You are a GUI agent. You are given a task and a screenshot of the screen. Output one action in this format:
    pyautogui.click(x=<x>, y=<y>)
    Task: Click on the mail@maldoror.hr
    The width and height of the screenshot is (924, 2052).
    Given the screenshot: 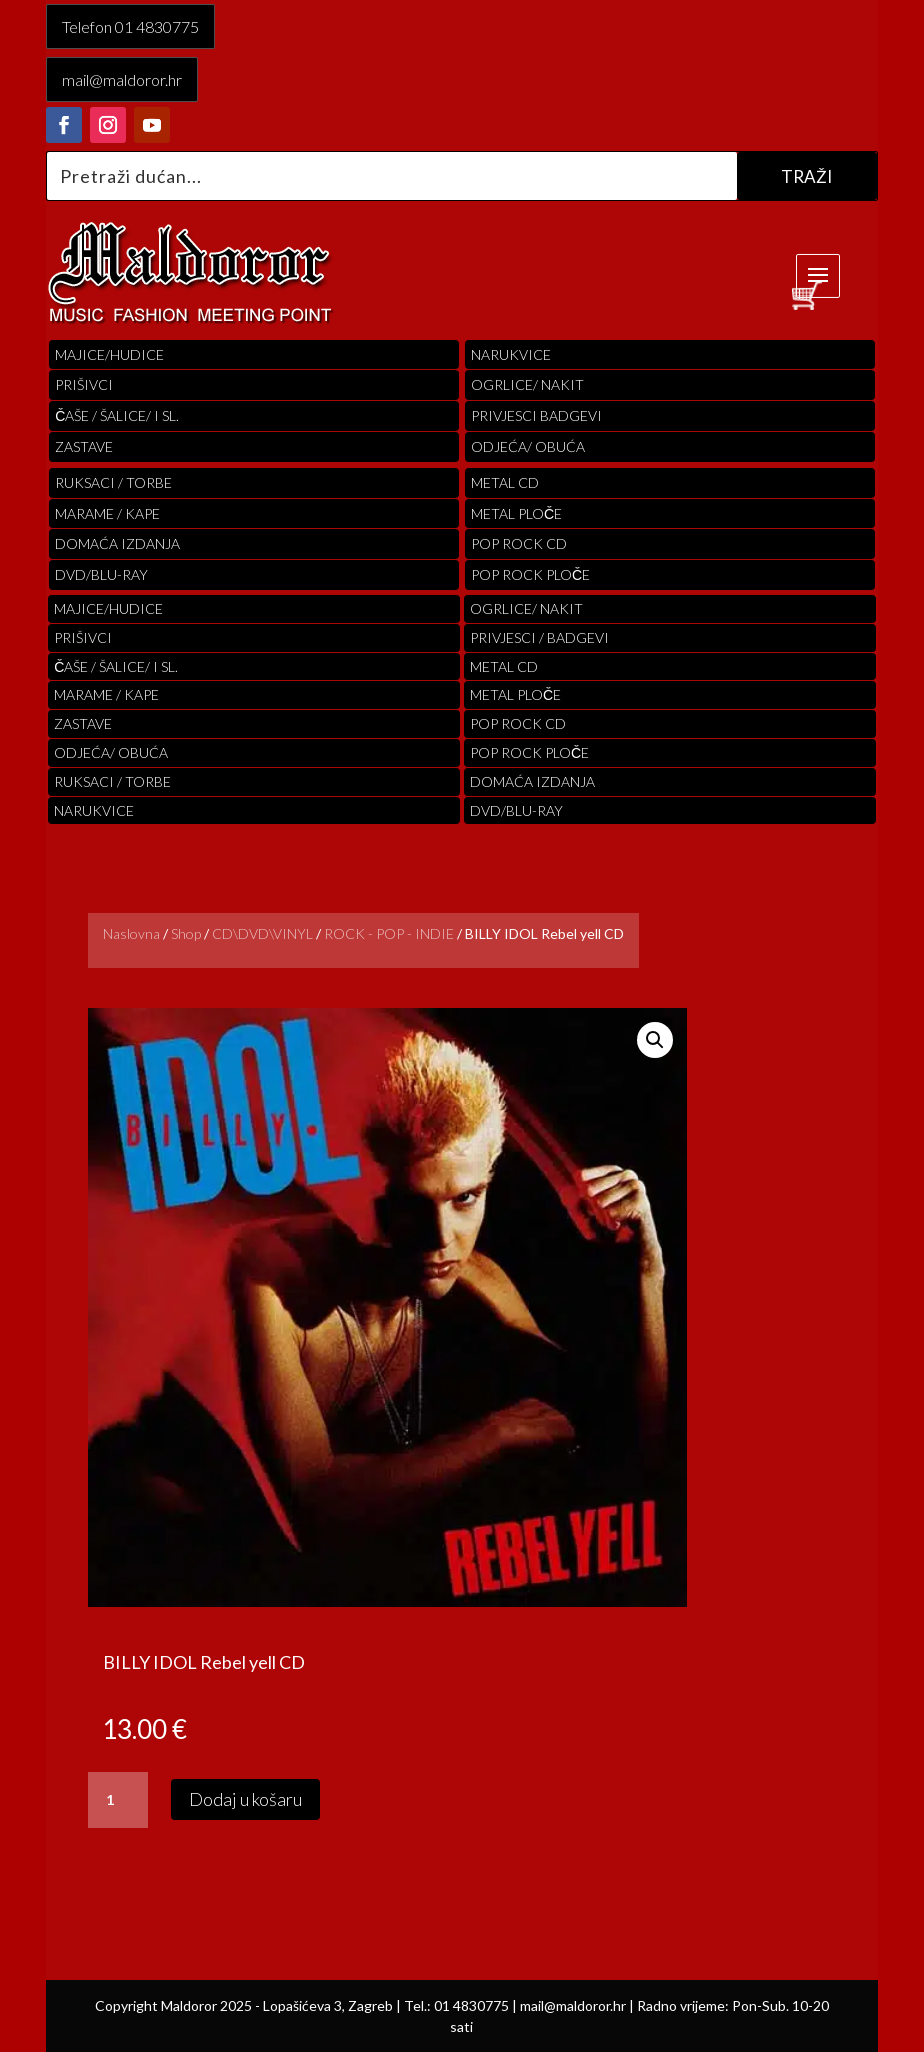 What is the action you would take?
    pyautogui.click(x=122, y=79)
    